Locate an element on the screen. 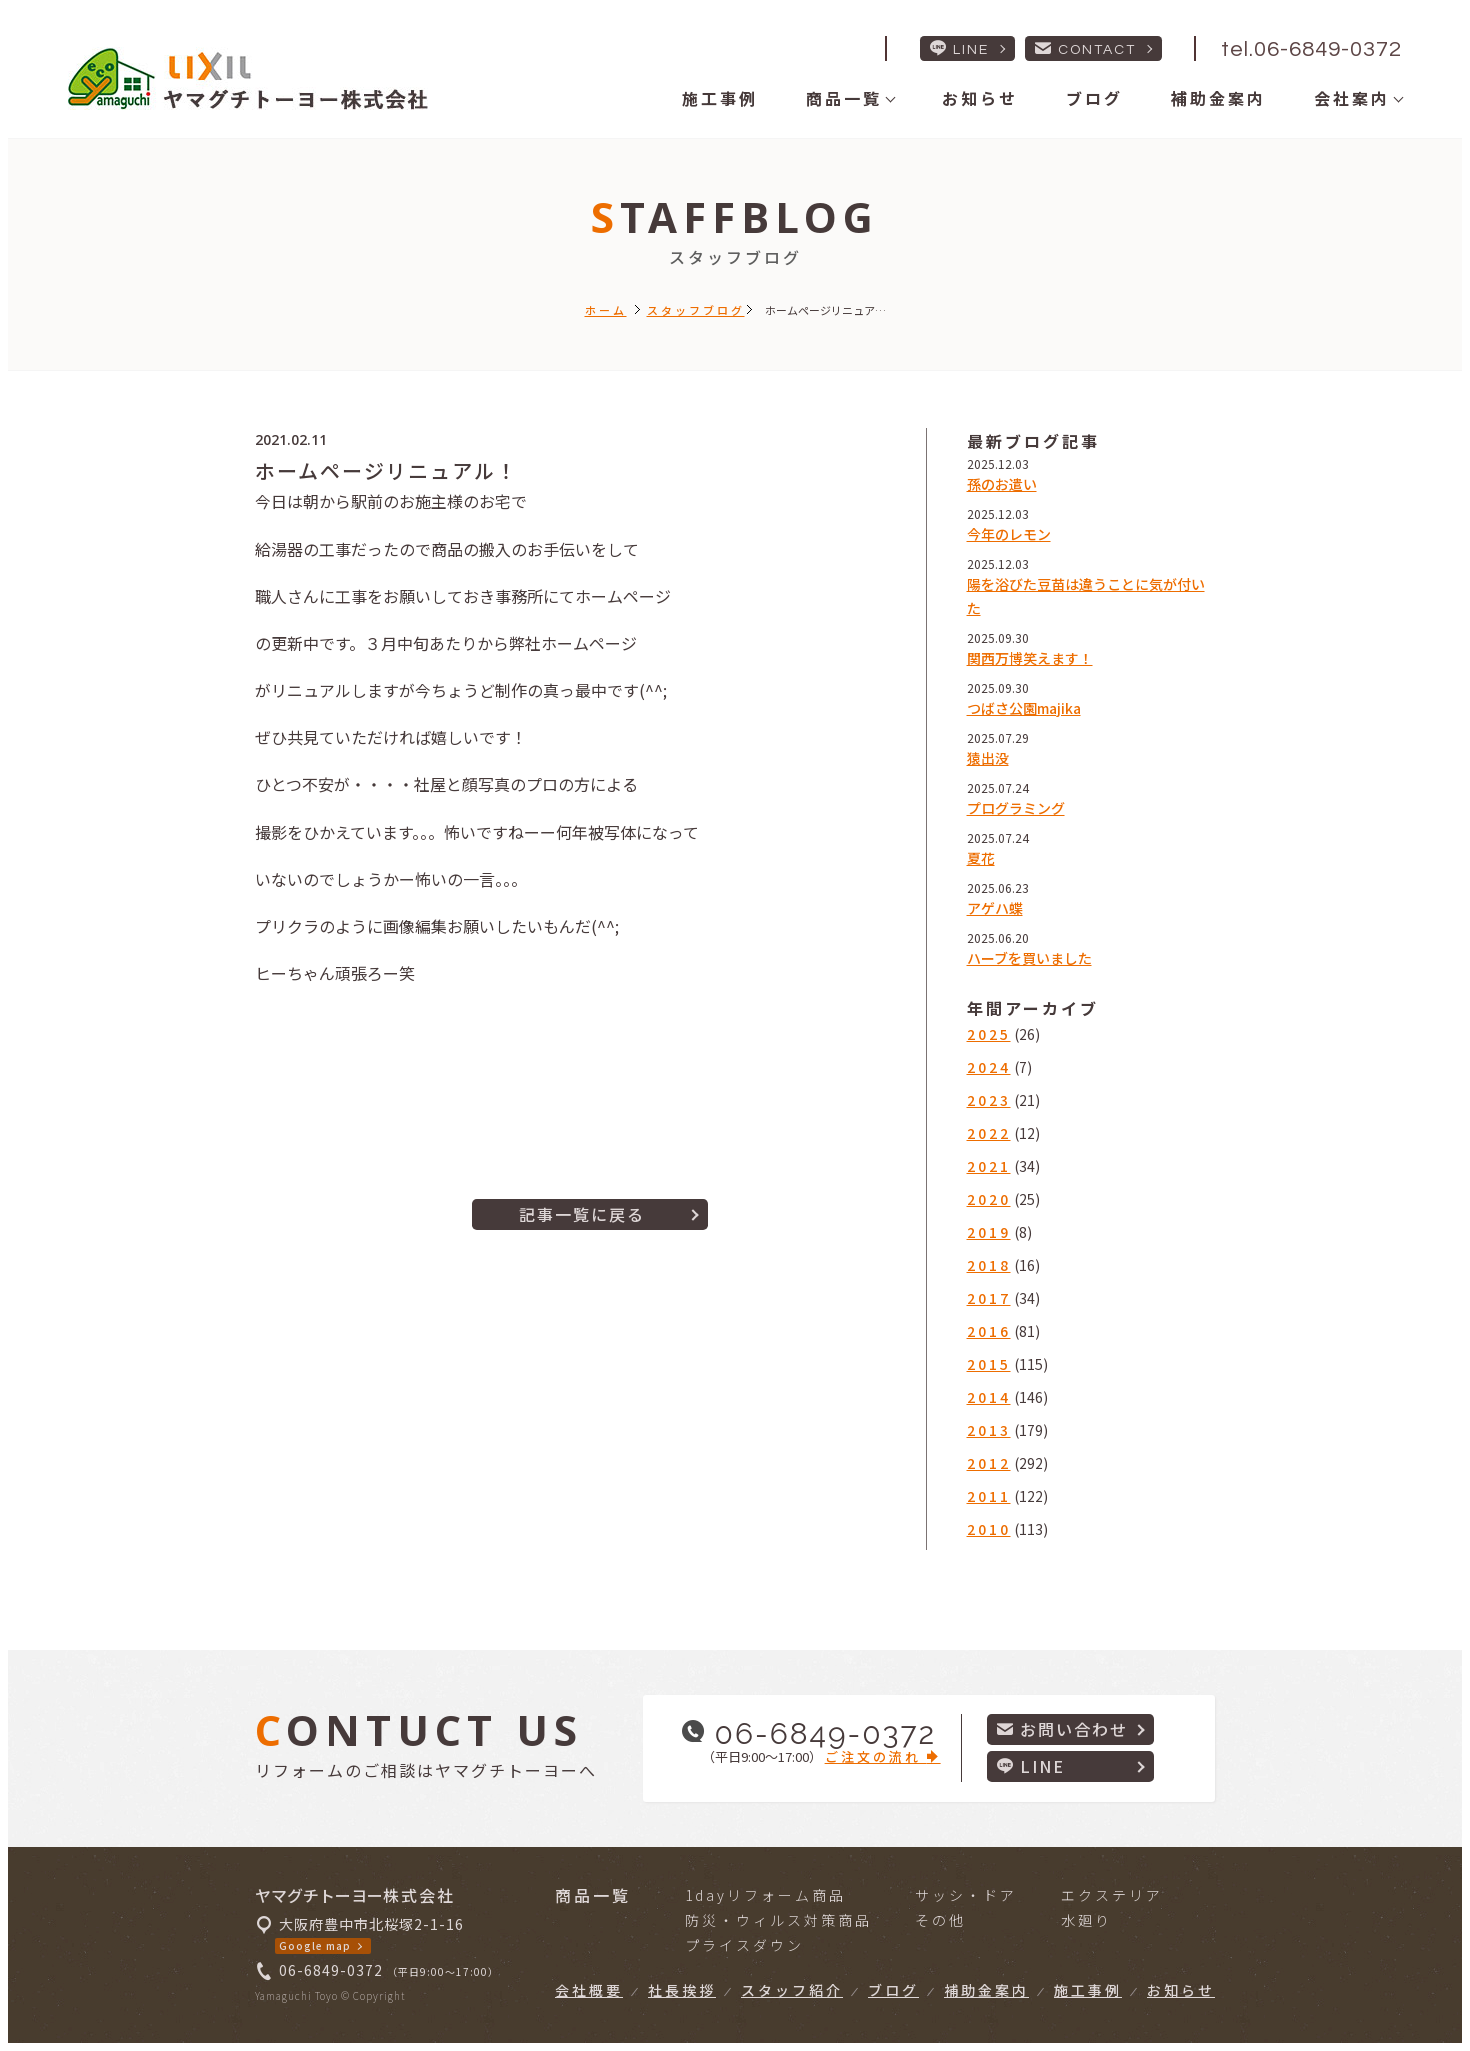 The image size is (1470, 2051). スタッフブログ is located at coordinates (696, 310).